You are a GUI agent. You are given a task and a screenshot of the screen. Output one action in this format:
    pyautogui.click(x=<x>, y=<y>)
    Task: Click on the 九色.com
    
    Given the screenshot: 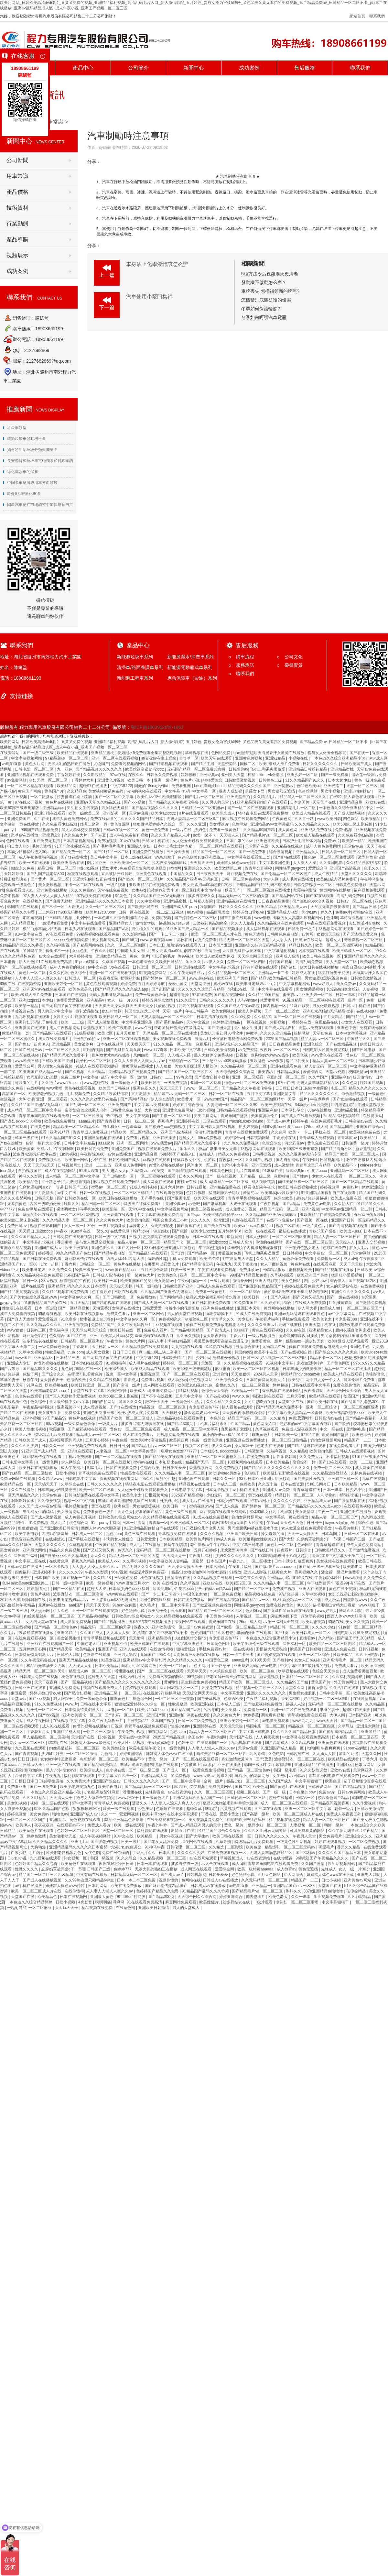 What is the action you would take?
    pyautogui.click(x=76, y=1352)
    